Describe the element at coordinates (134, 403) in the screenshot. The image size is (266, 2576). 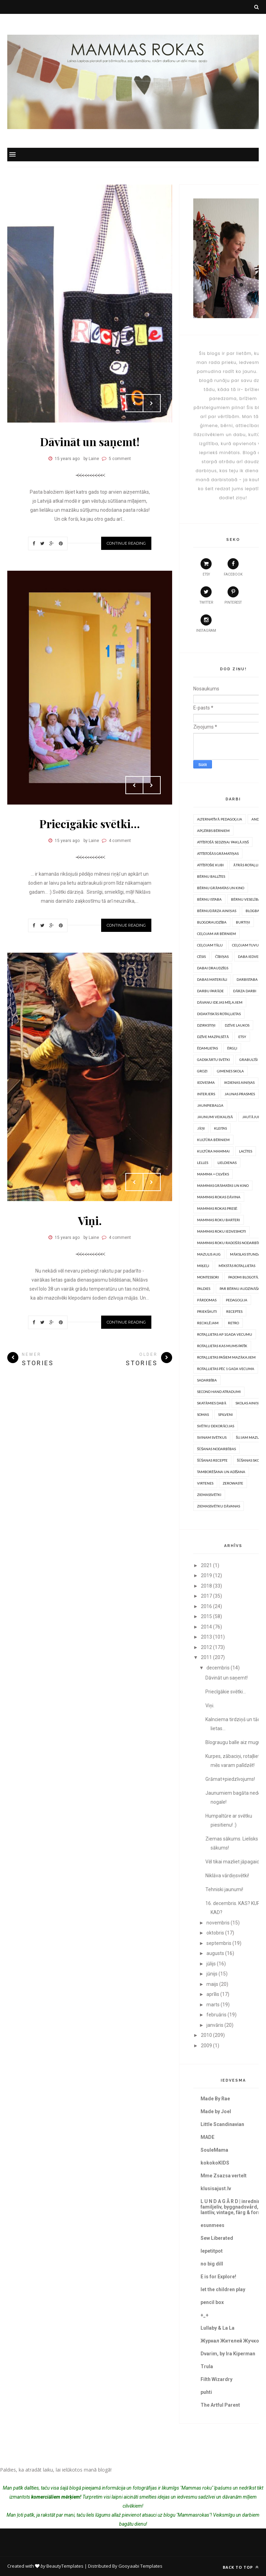
I see `Prev` at that location.